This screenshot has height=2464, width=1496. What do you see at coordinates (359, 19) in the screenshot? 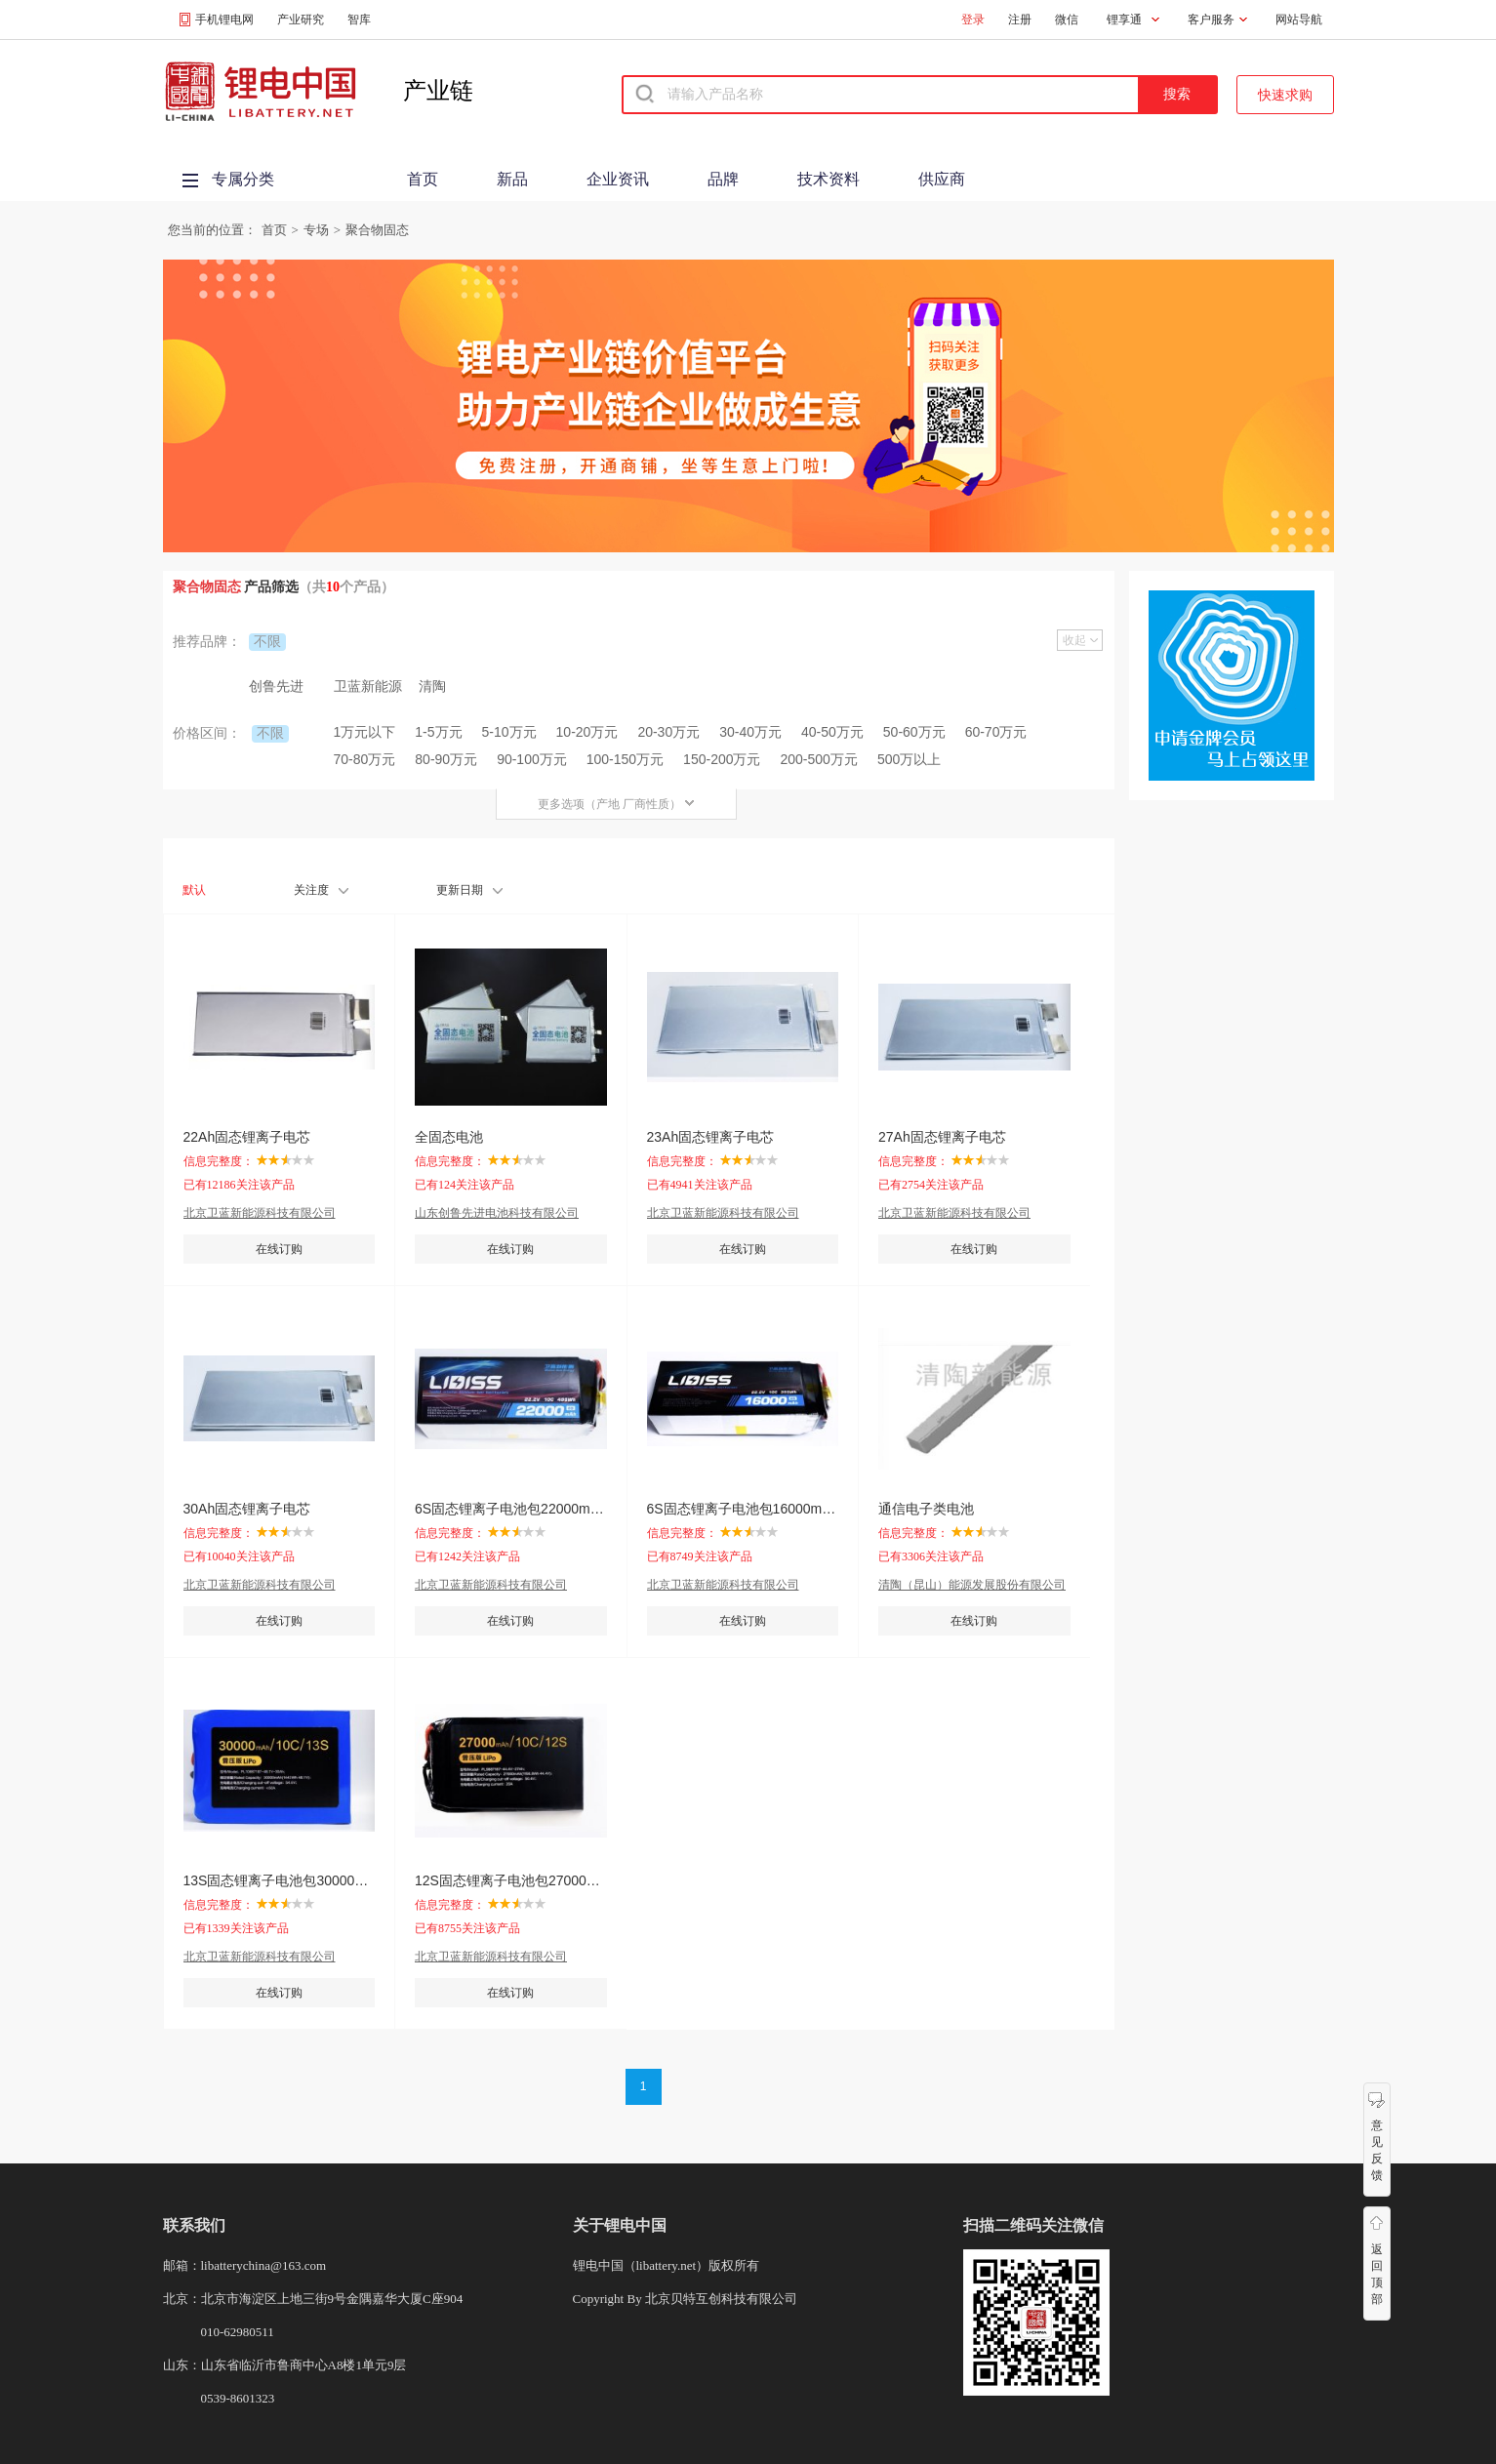
I see `智库` at bounding box center [359, 19].